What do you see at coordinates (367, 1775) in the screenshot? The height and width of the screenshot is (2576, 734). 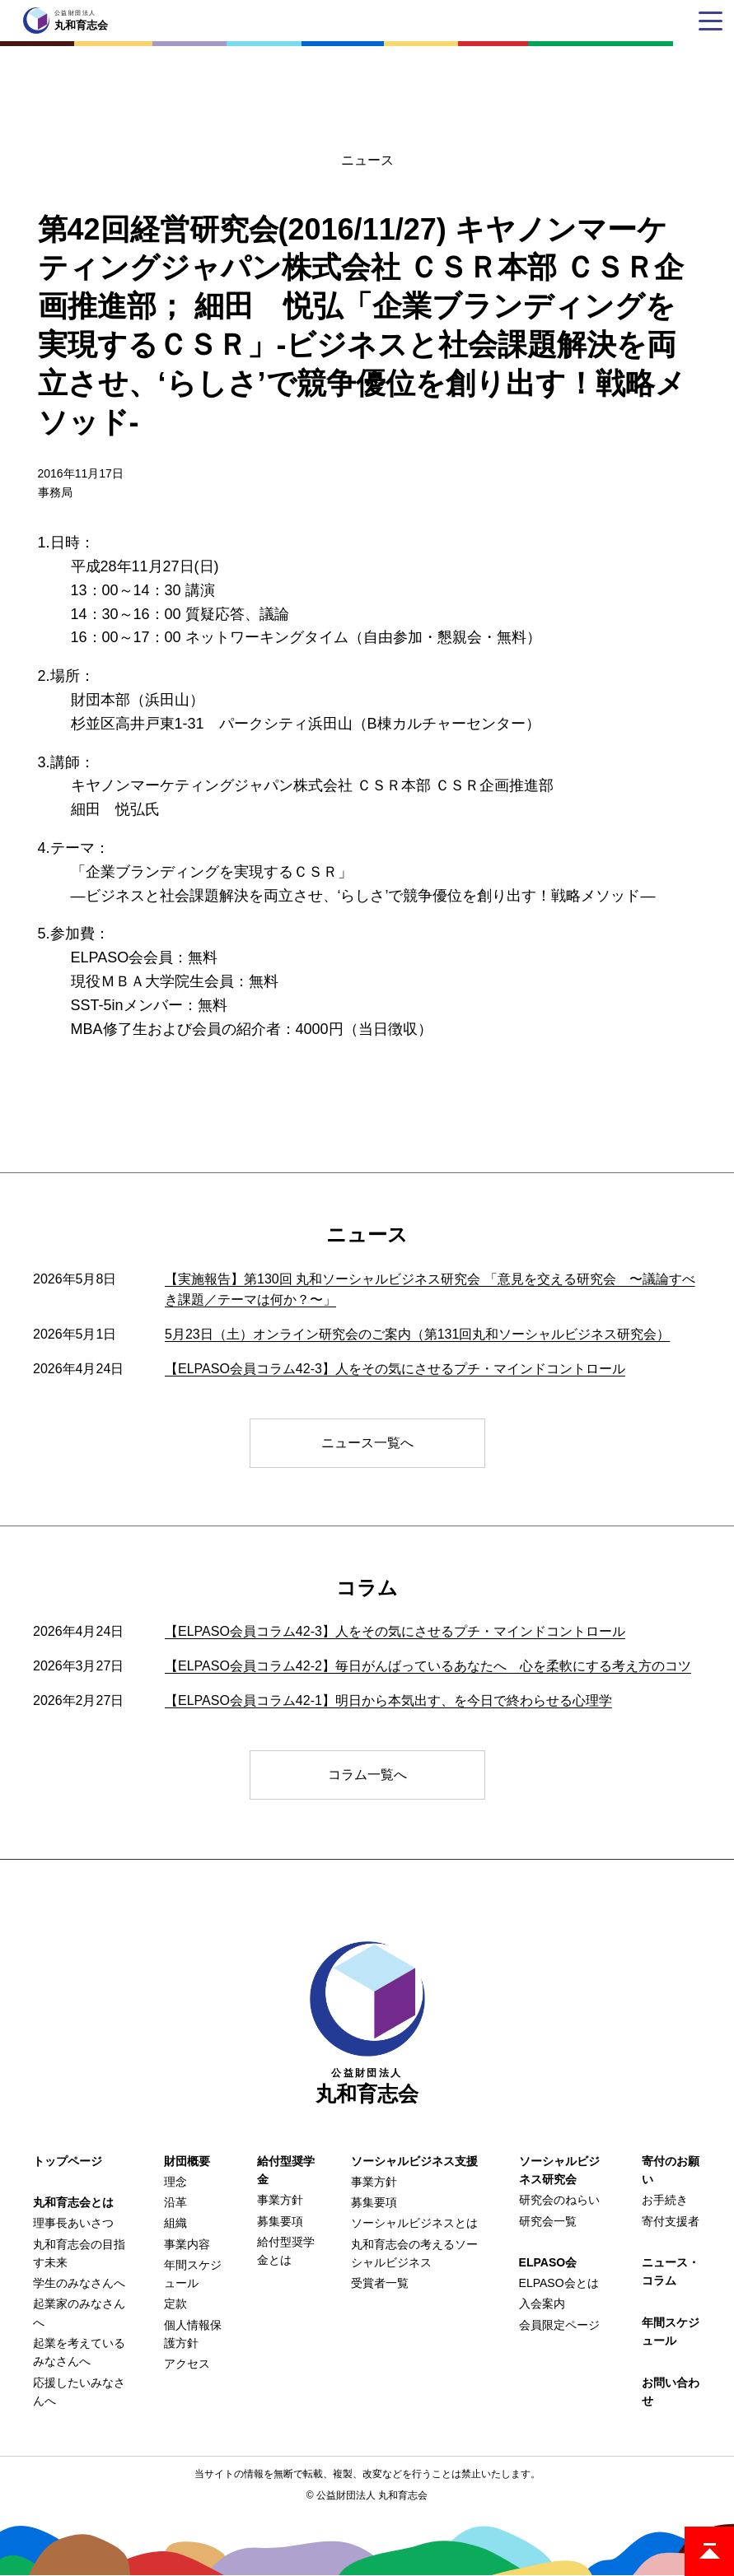 I see `コラム一覧へ` at bounding box center [367, 1775].